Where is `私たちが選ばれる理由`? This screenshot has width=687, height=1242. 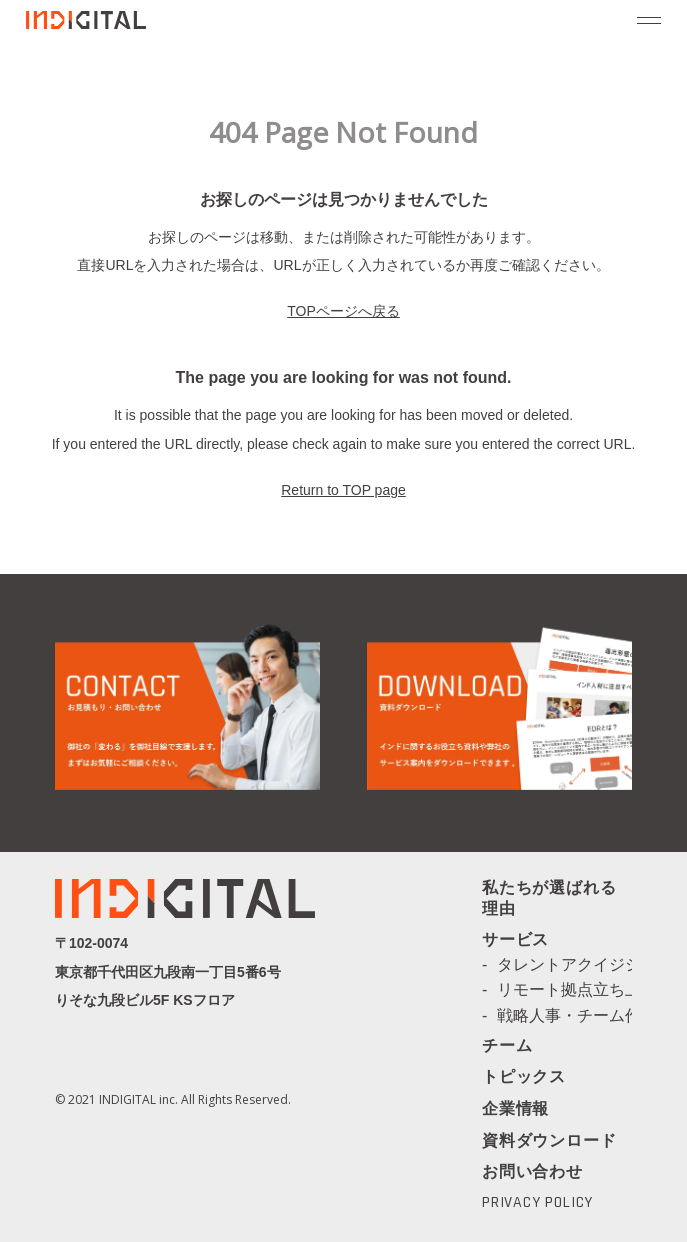
私たちが選ばれる理由 is located at coordinates (549, 899).